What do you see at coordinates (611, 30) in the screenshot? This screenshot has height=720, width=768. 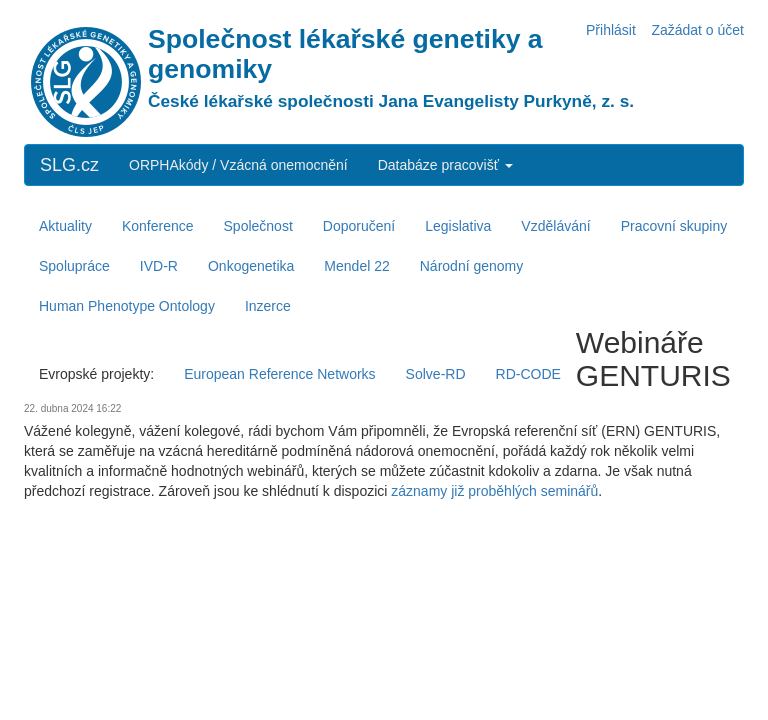 I see `Přihlásit` at bounding box center [611, 30].